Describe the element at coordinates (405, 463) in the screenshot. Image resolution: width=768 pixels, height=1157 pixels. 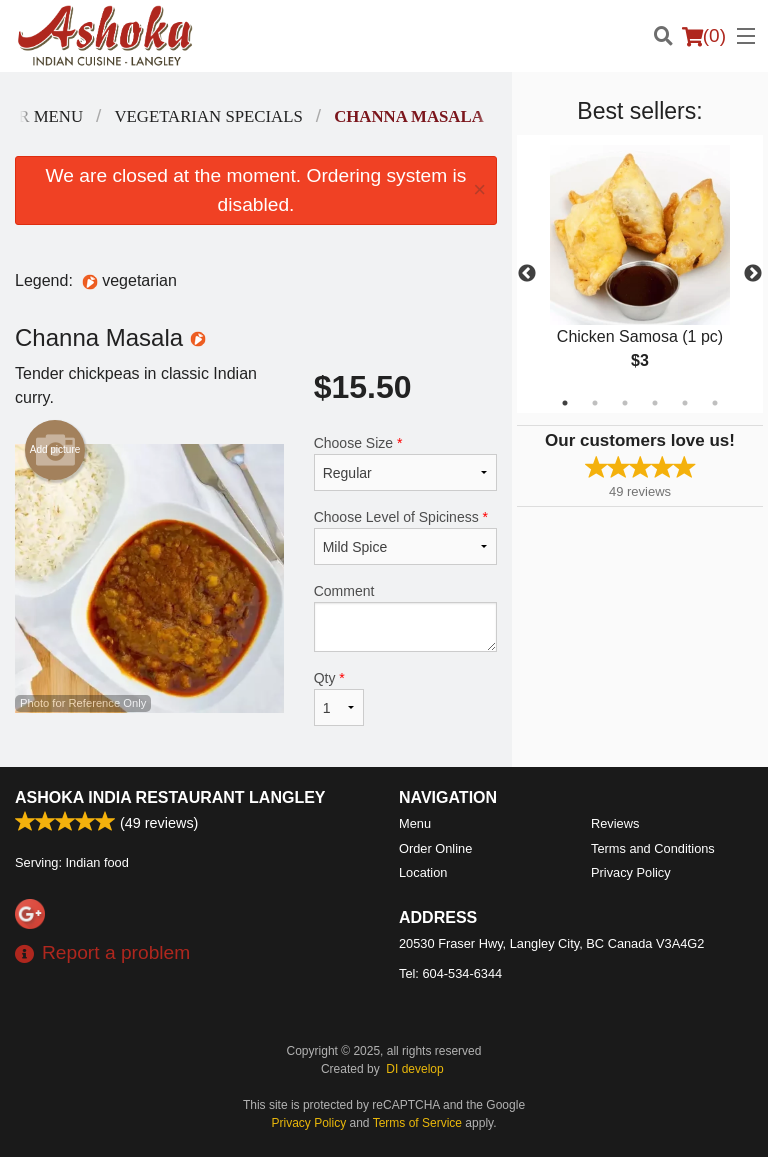
I see `Choose Size` at that location.